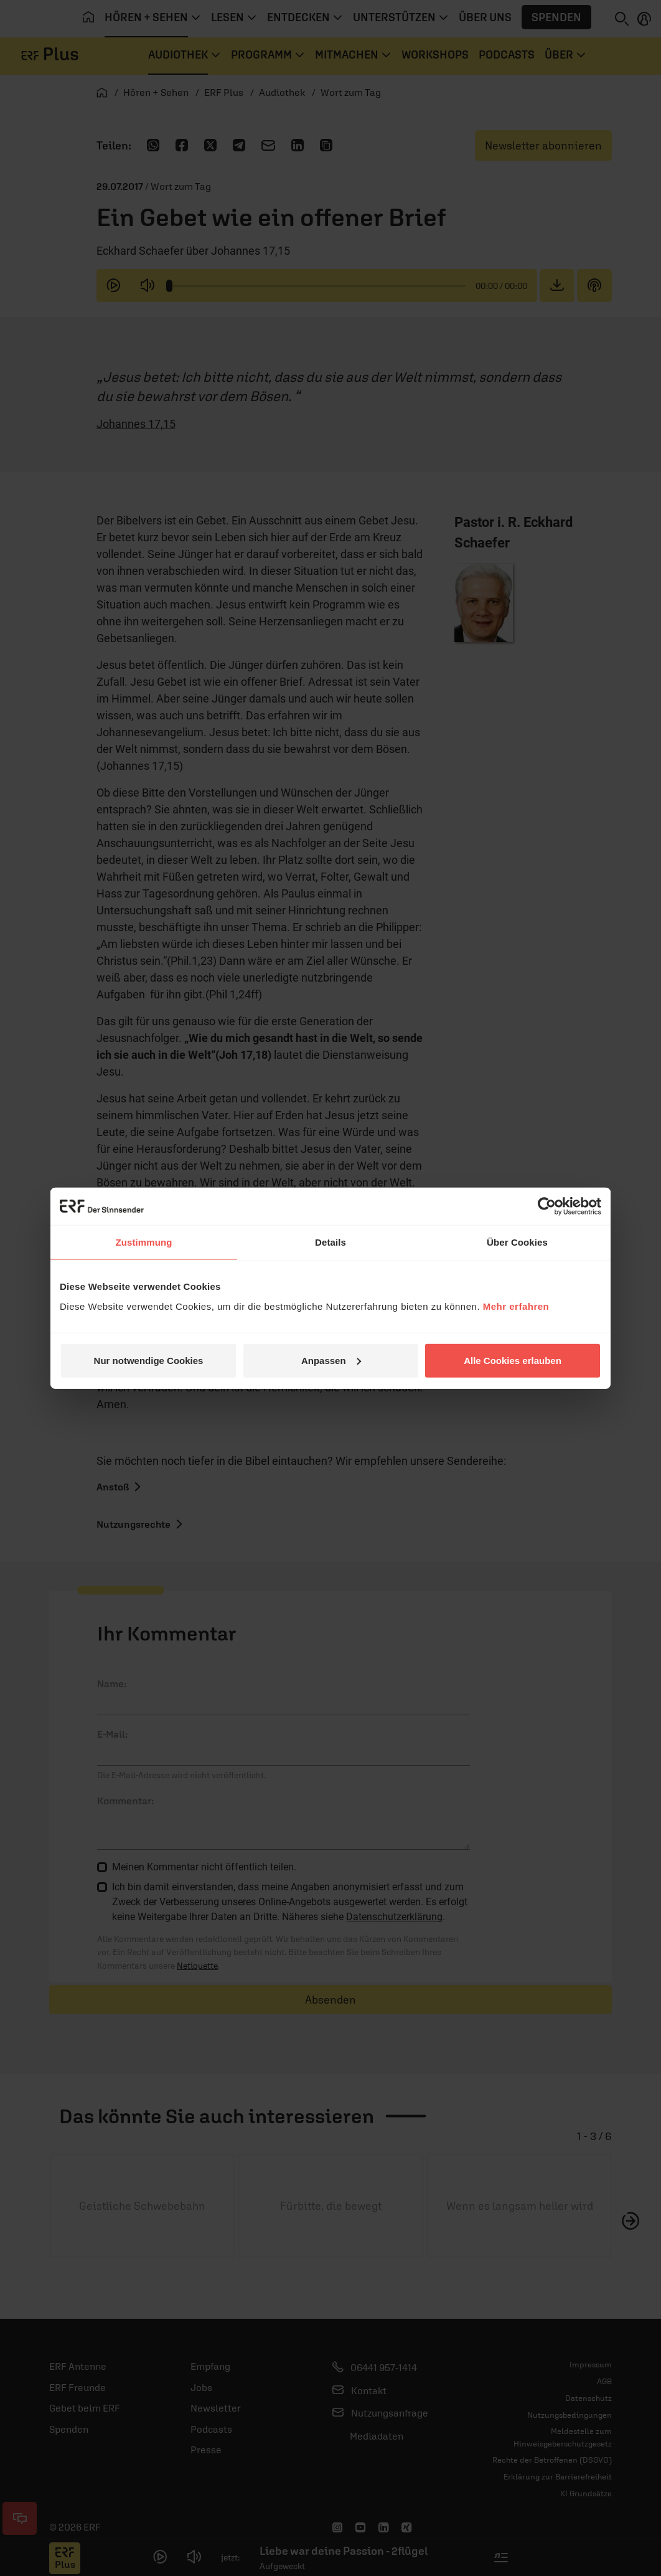  I want to click on Nur notwendige Cookies, so click(149, 1360).